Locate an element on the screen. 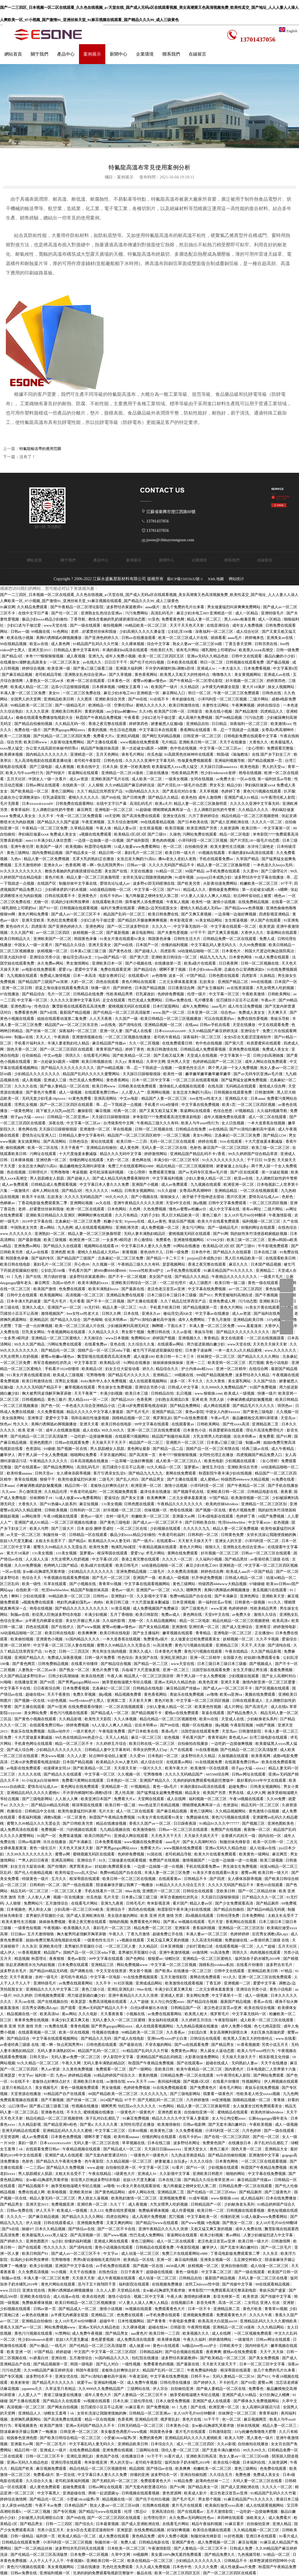 Image resolution: width=299 pixels, height=2576 pixels. 日本电视剧二人世界第十六集 is located at coordinates (272, 2069).